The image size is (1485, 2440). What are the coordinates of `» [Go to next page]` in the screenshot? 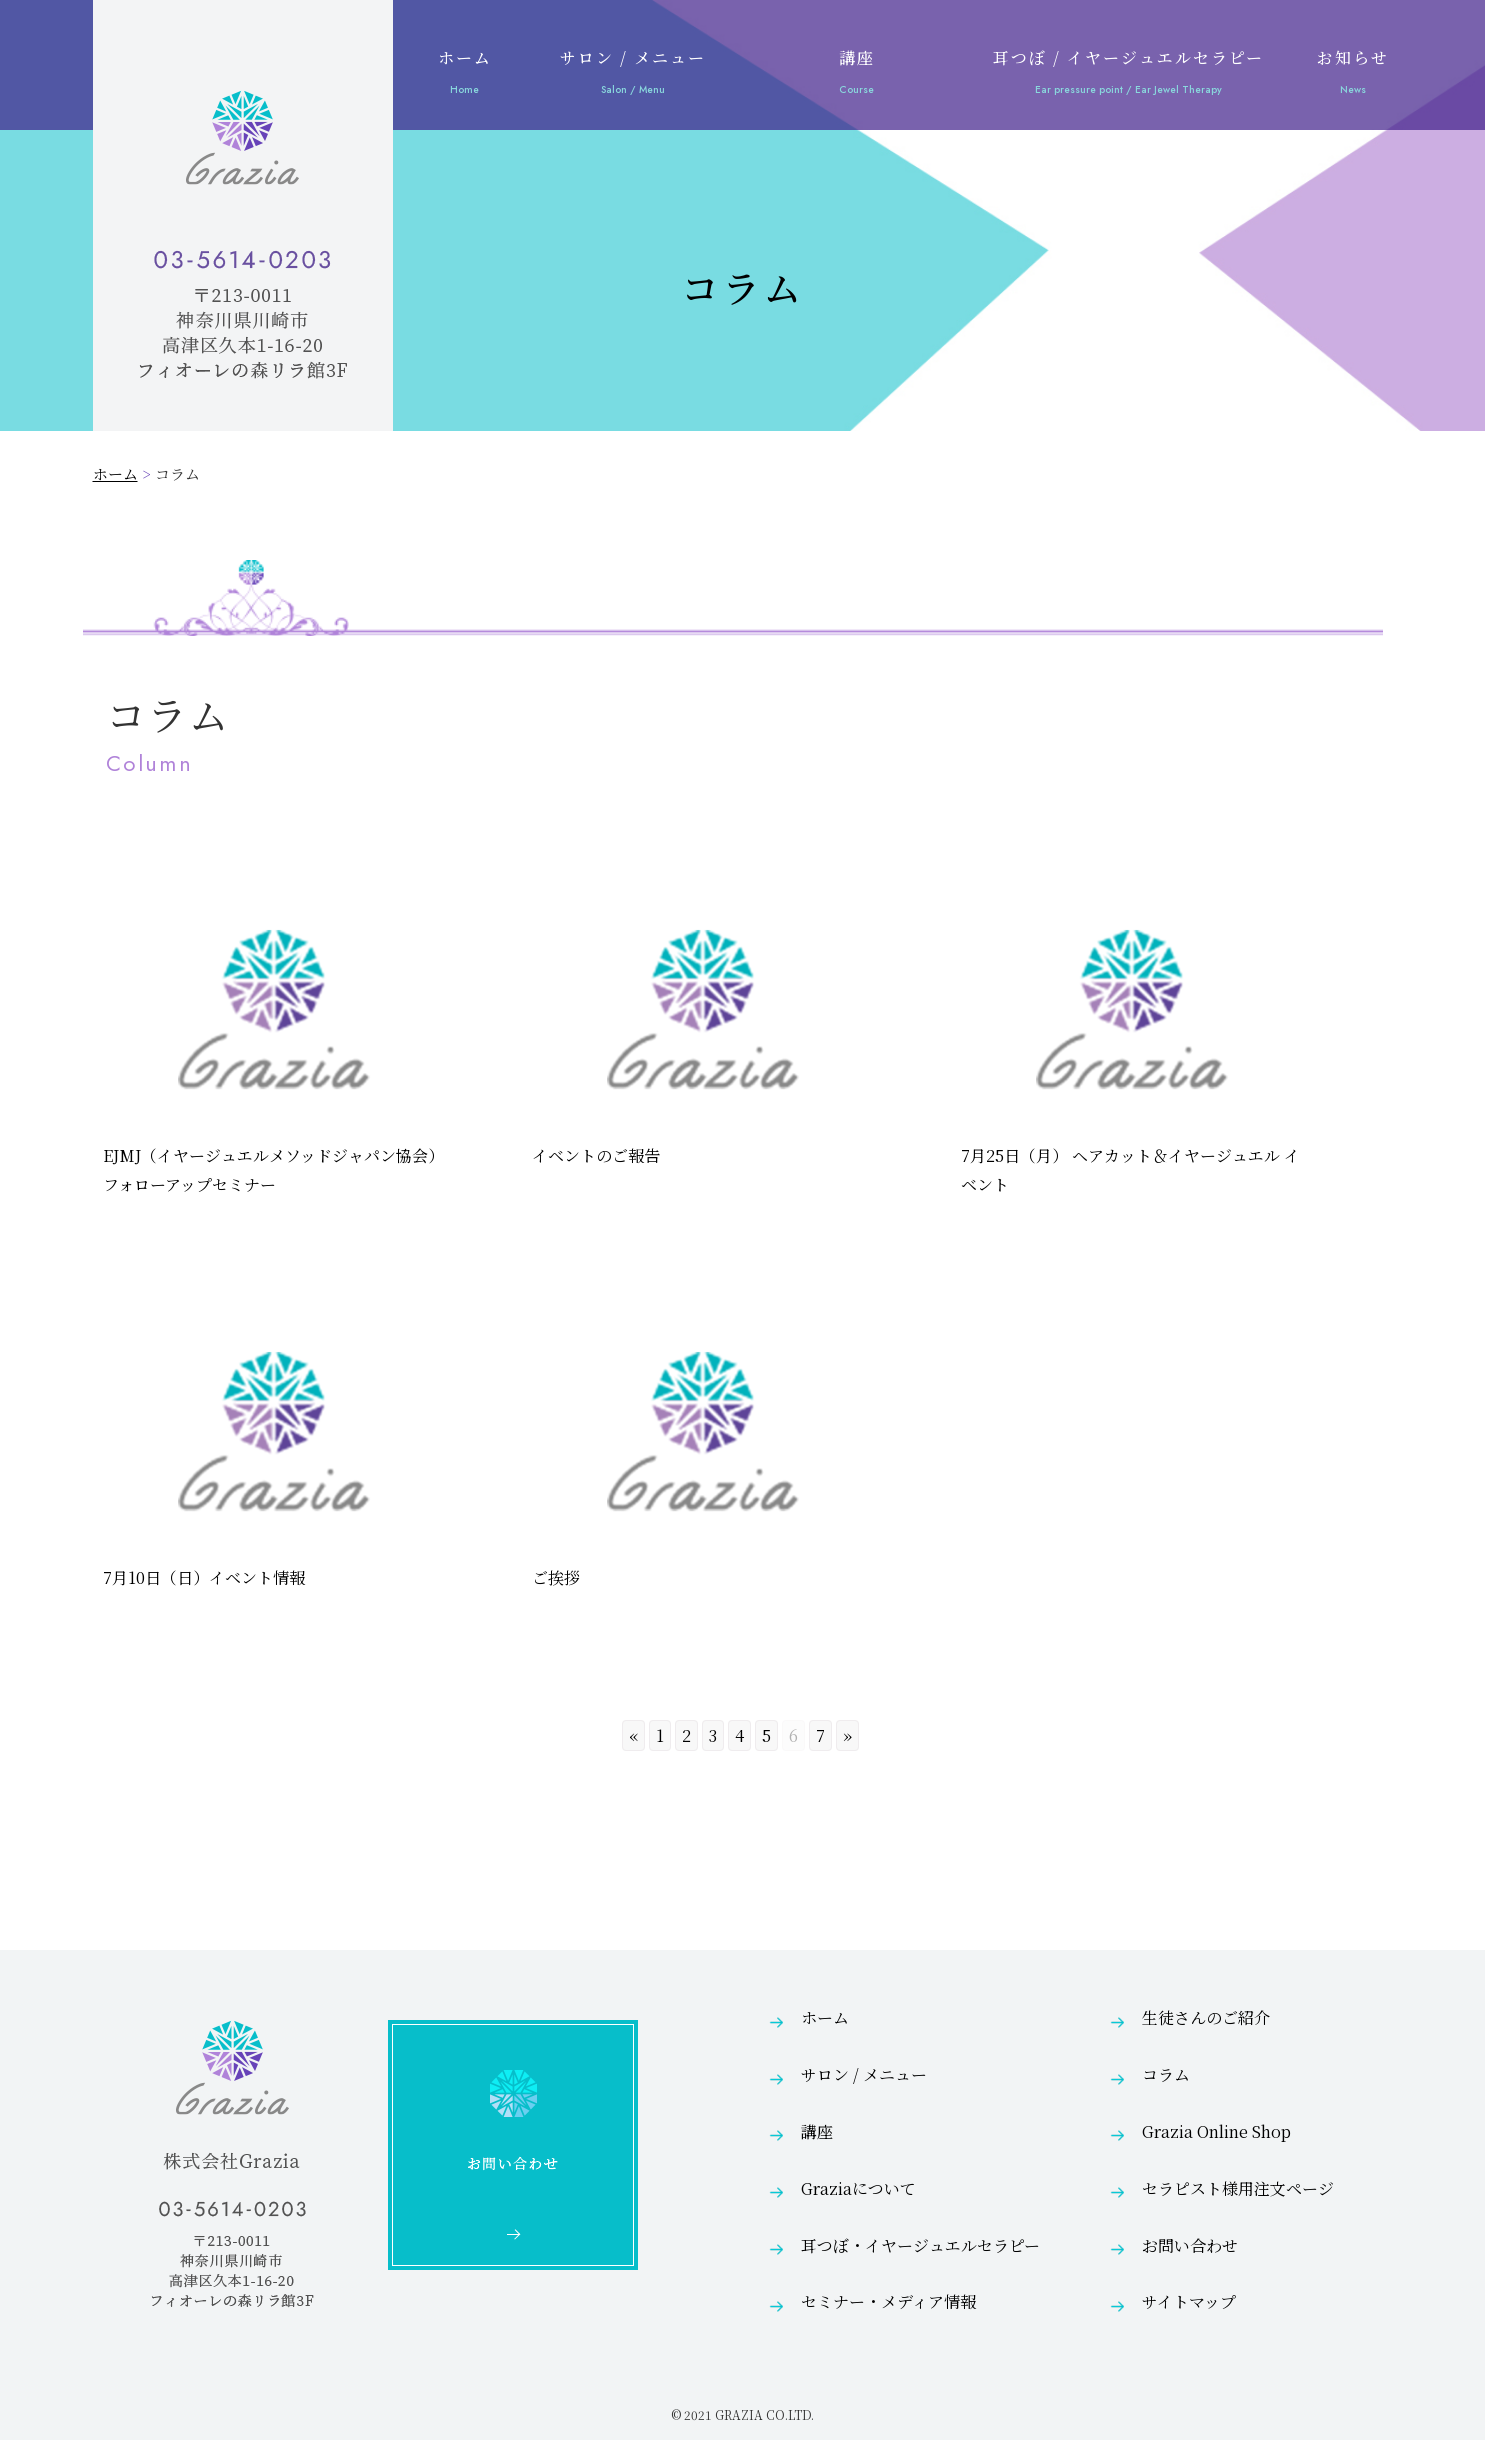 It's located at (847, 1735).